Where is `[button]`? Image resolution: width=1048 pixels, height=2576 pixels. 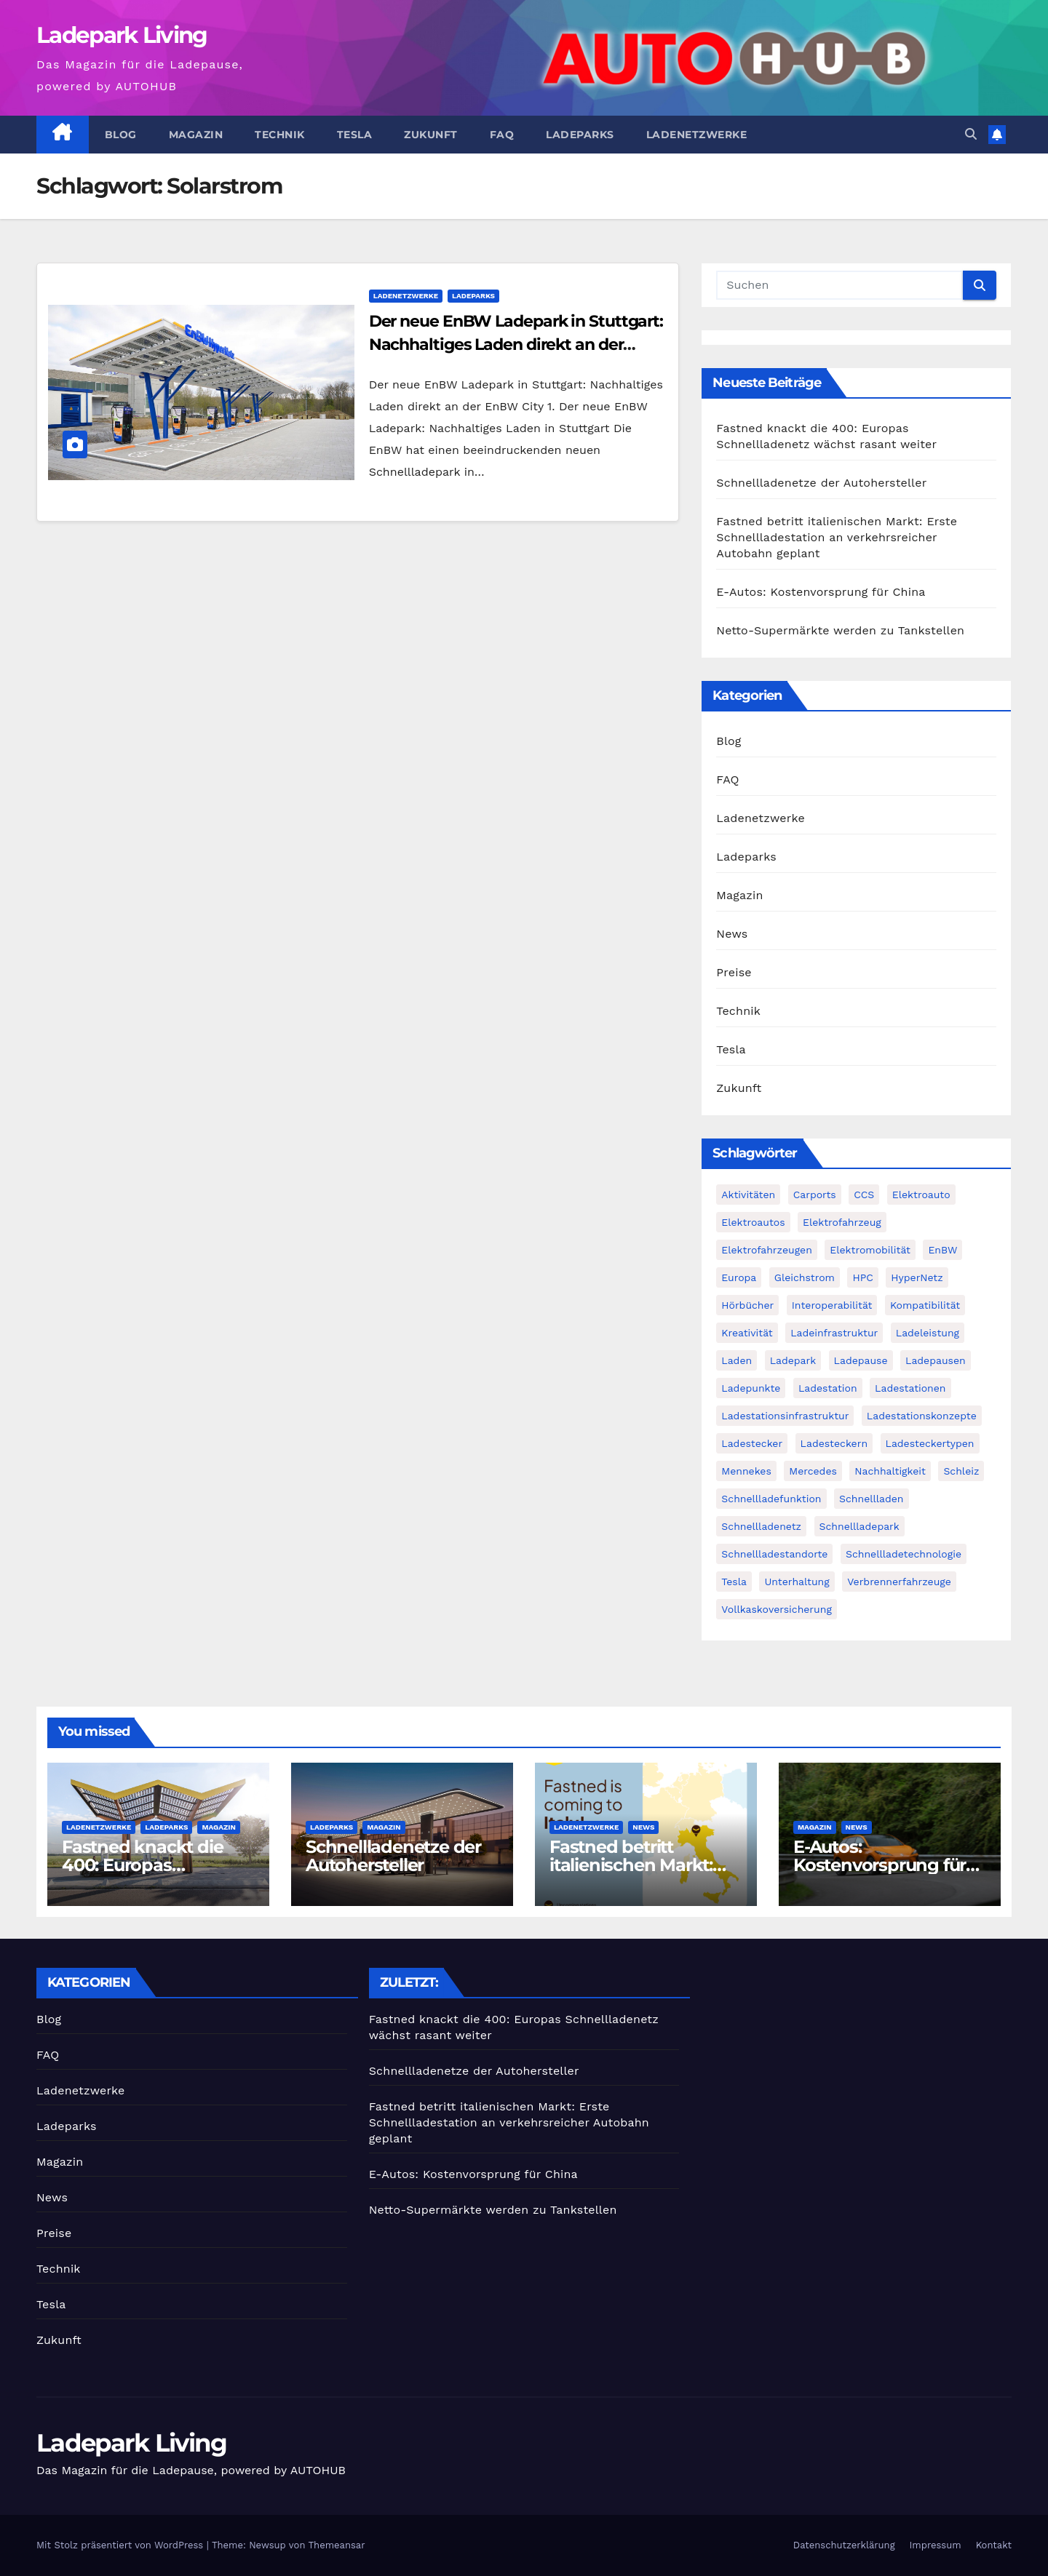
[button] is located at coordinates (971, 134).